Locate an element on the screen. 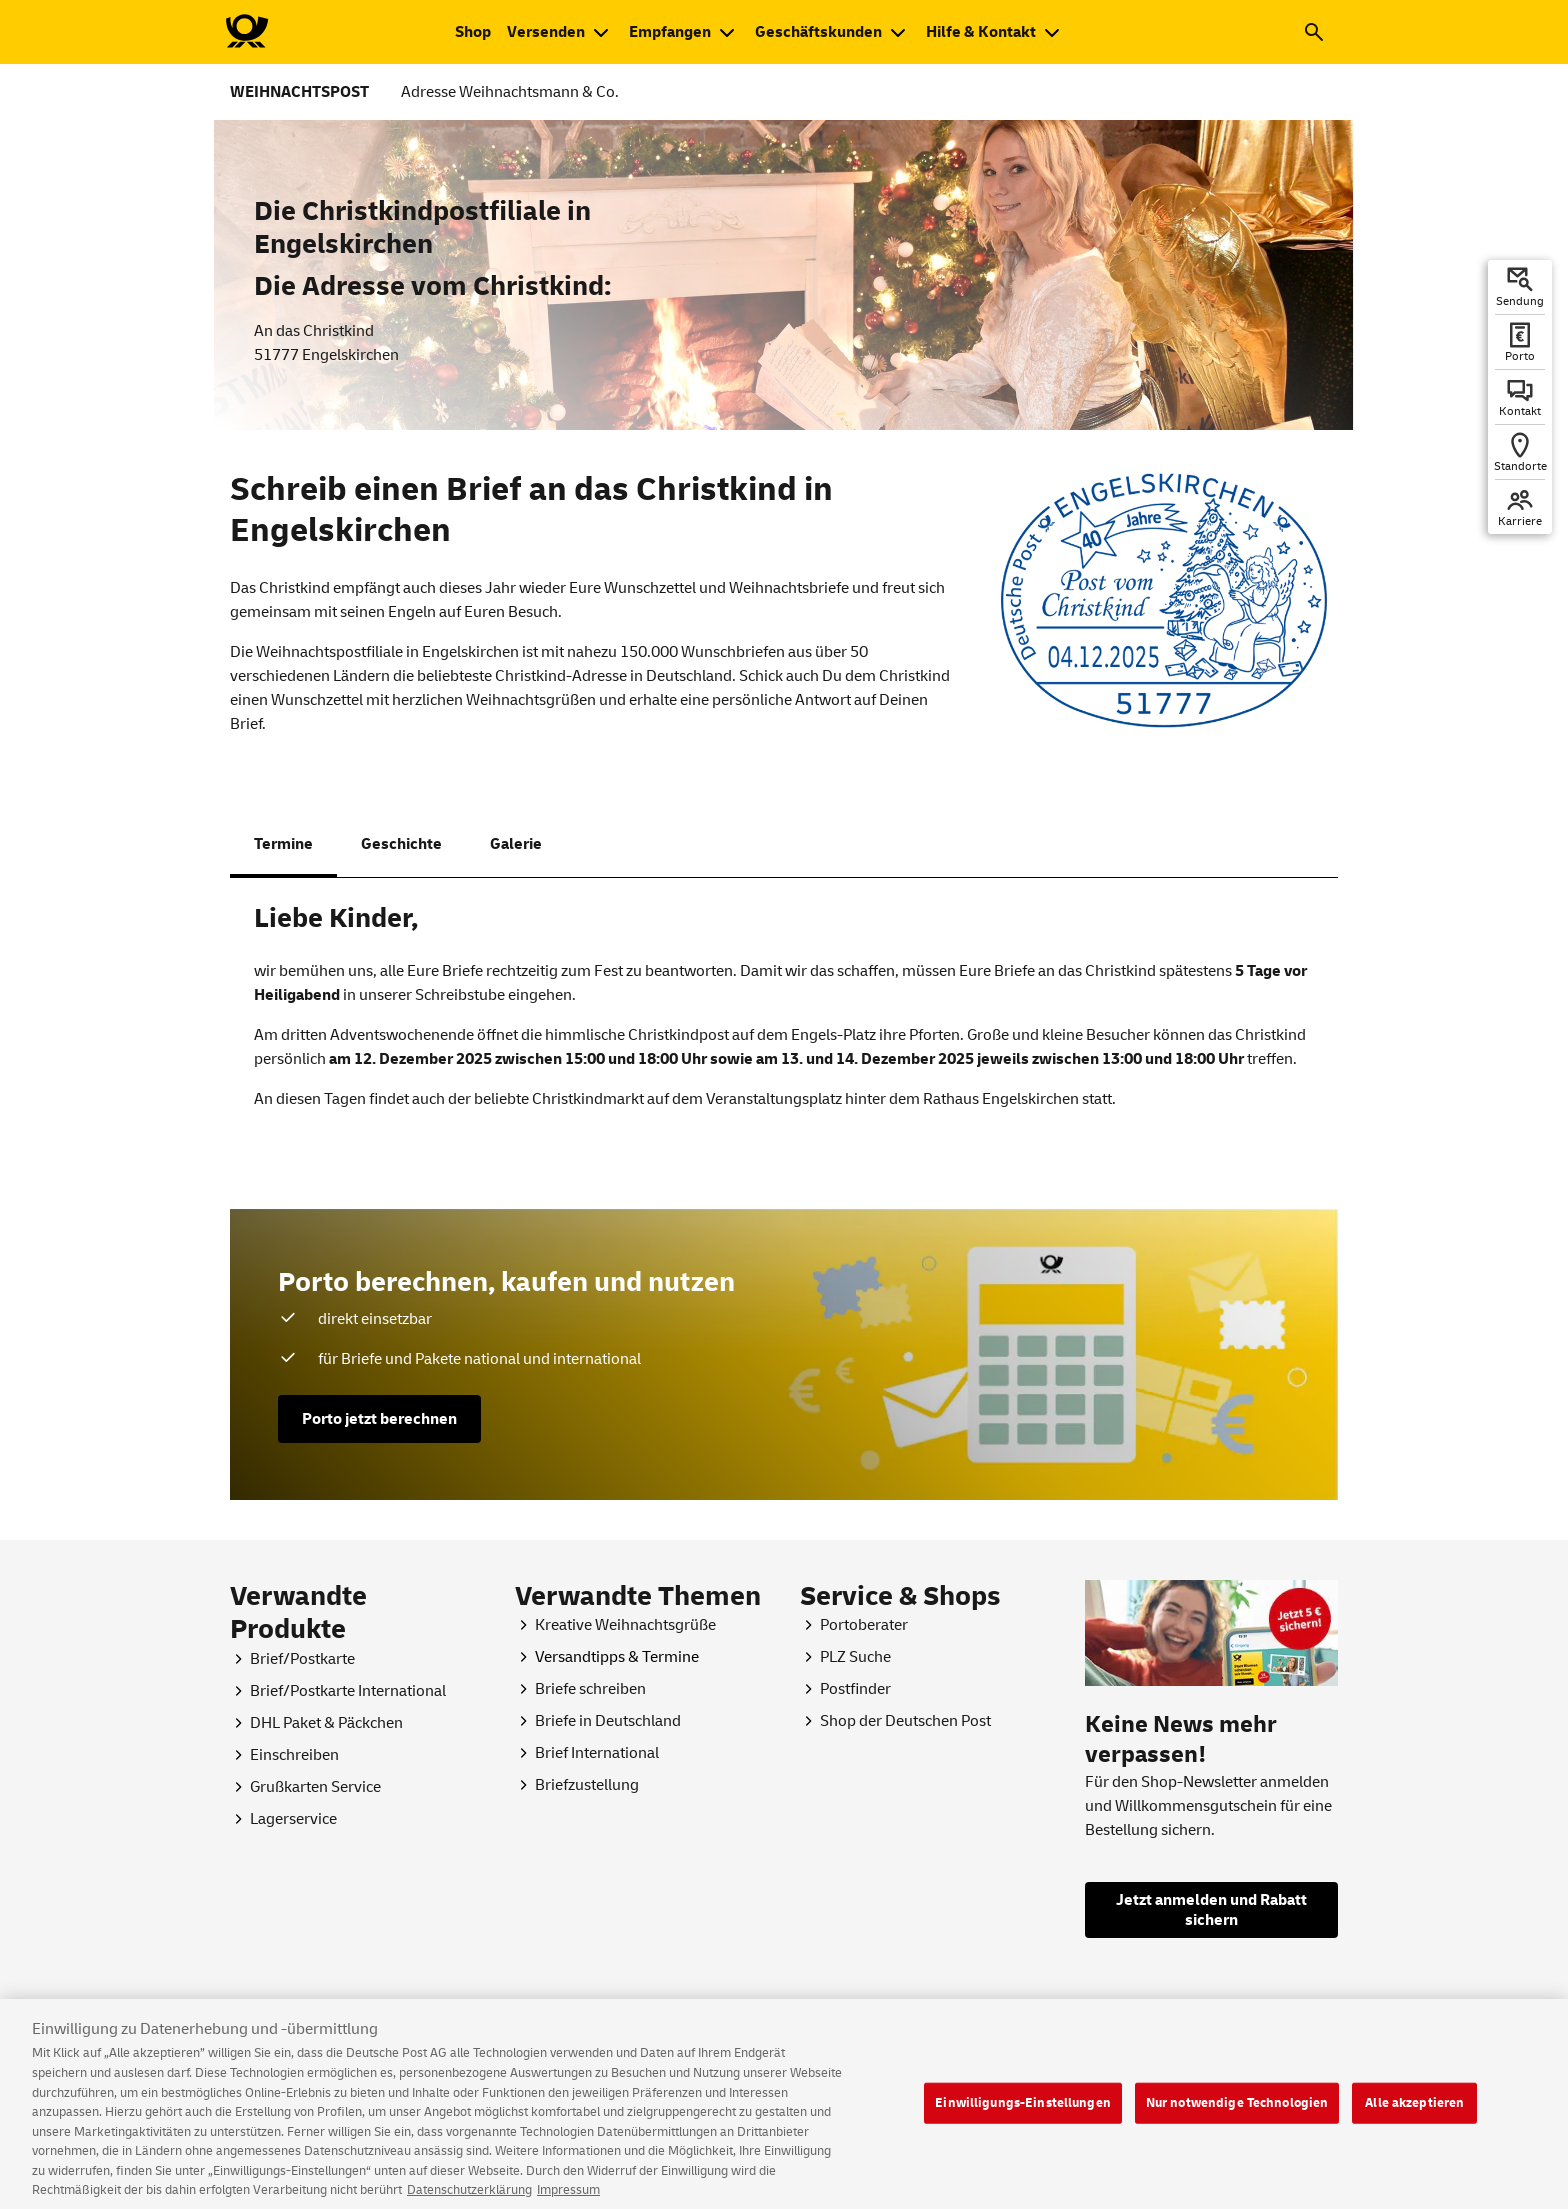 This screenshot has width=1568, height=2209. Nur notwendige Technologien is located at coordinates (1237, 2116).